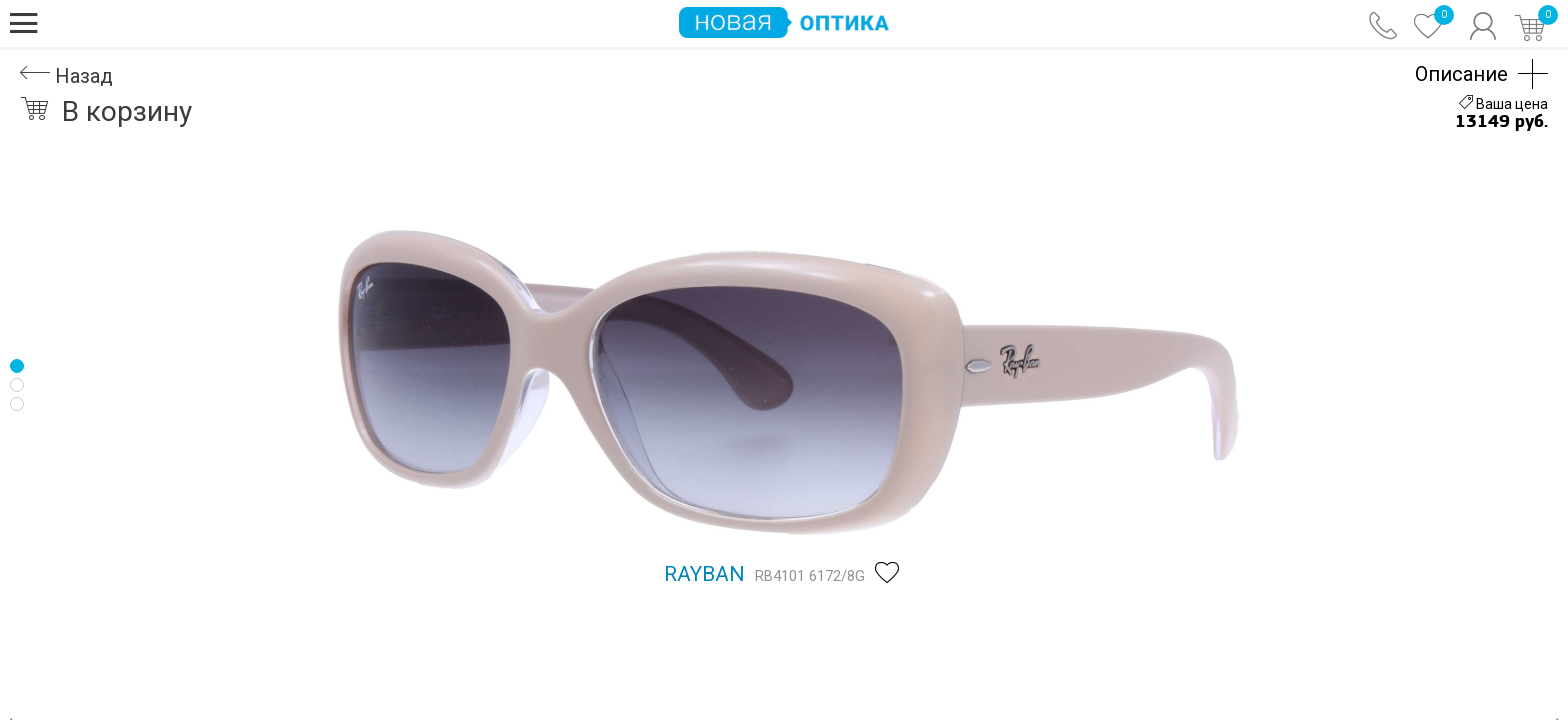  Describe the element at coordinates (704, 574) in the screenshot. I see `Rayban` at that location.